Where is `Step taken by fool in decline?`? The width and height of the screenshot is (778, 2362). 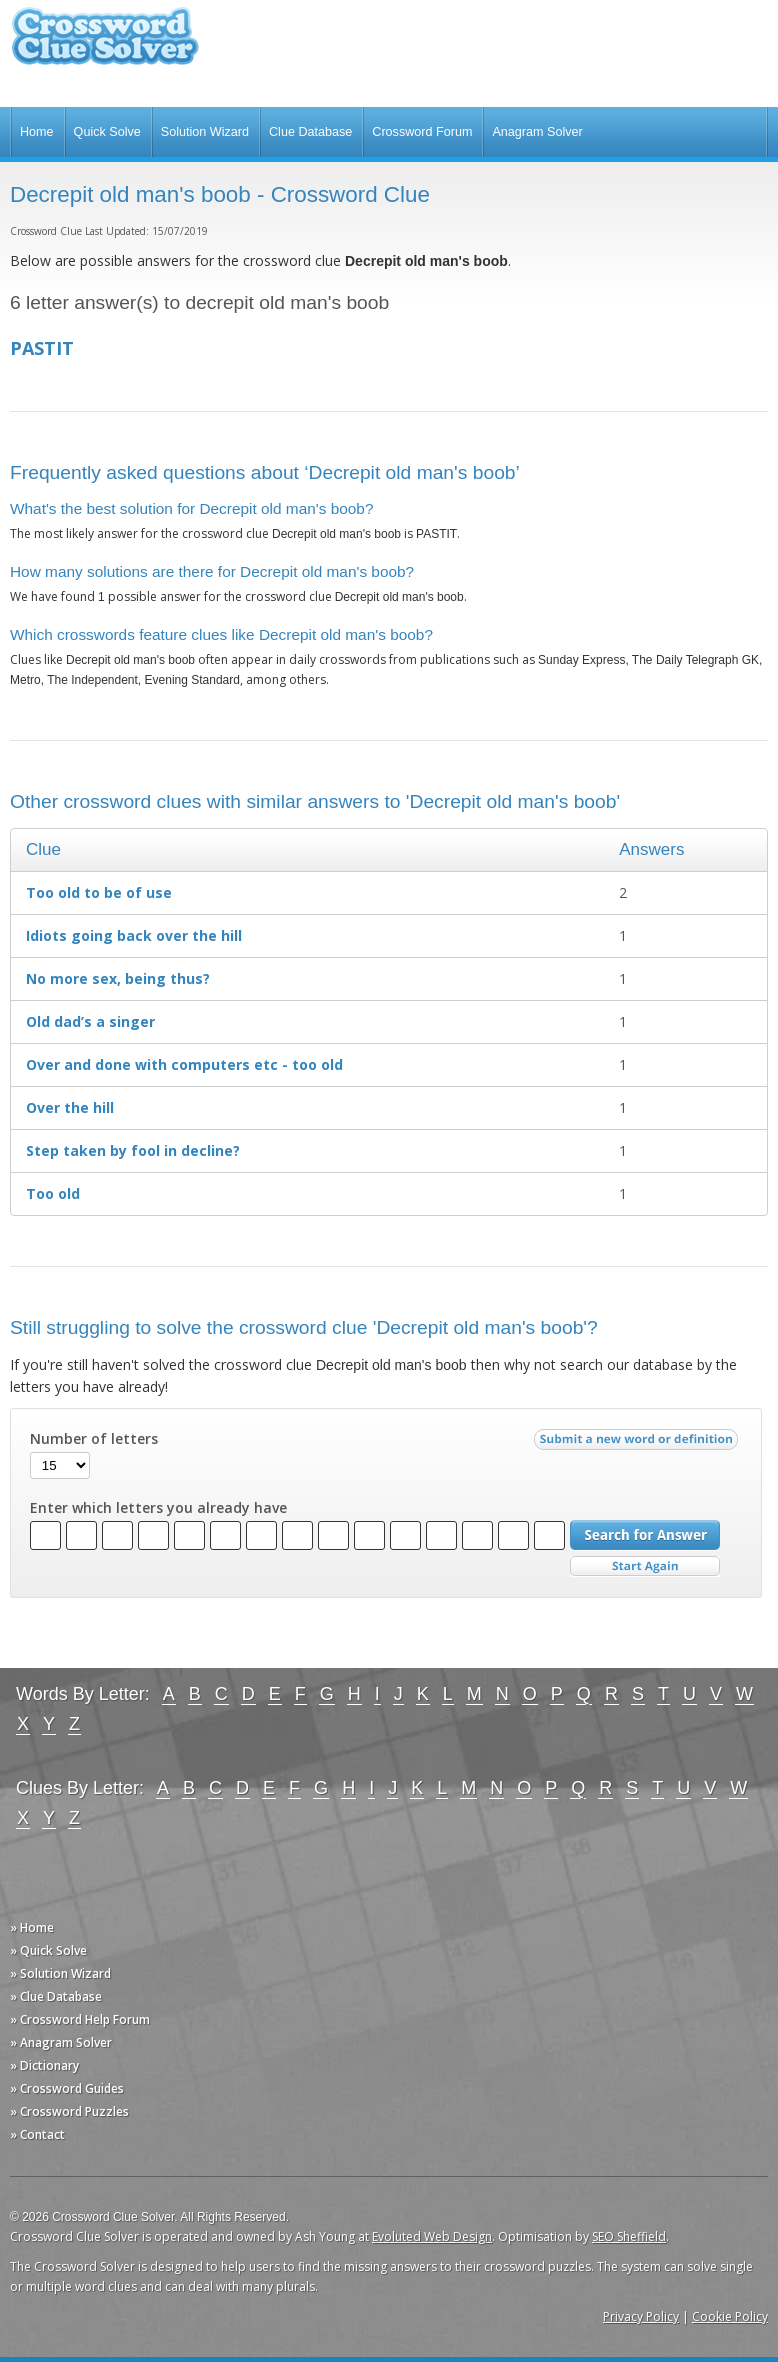
Step taken by fool in decline? is located at coordinates (133, 1150).